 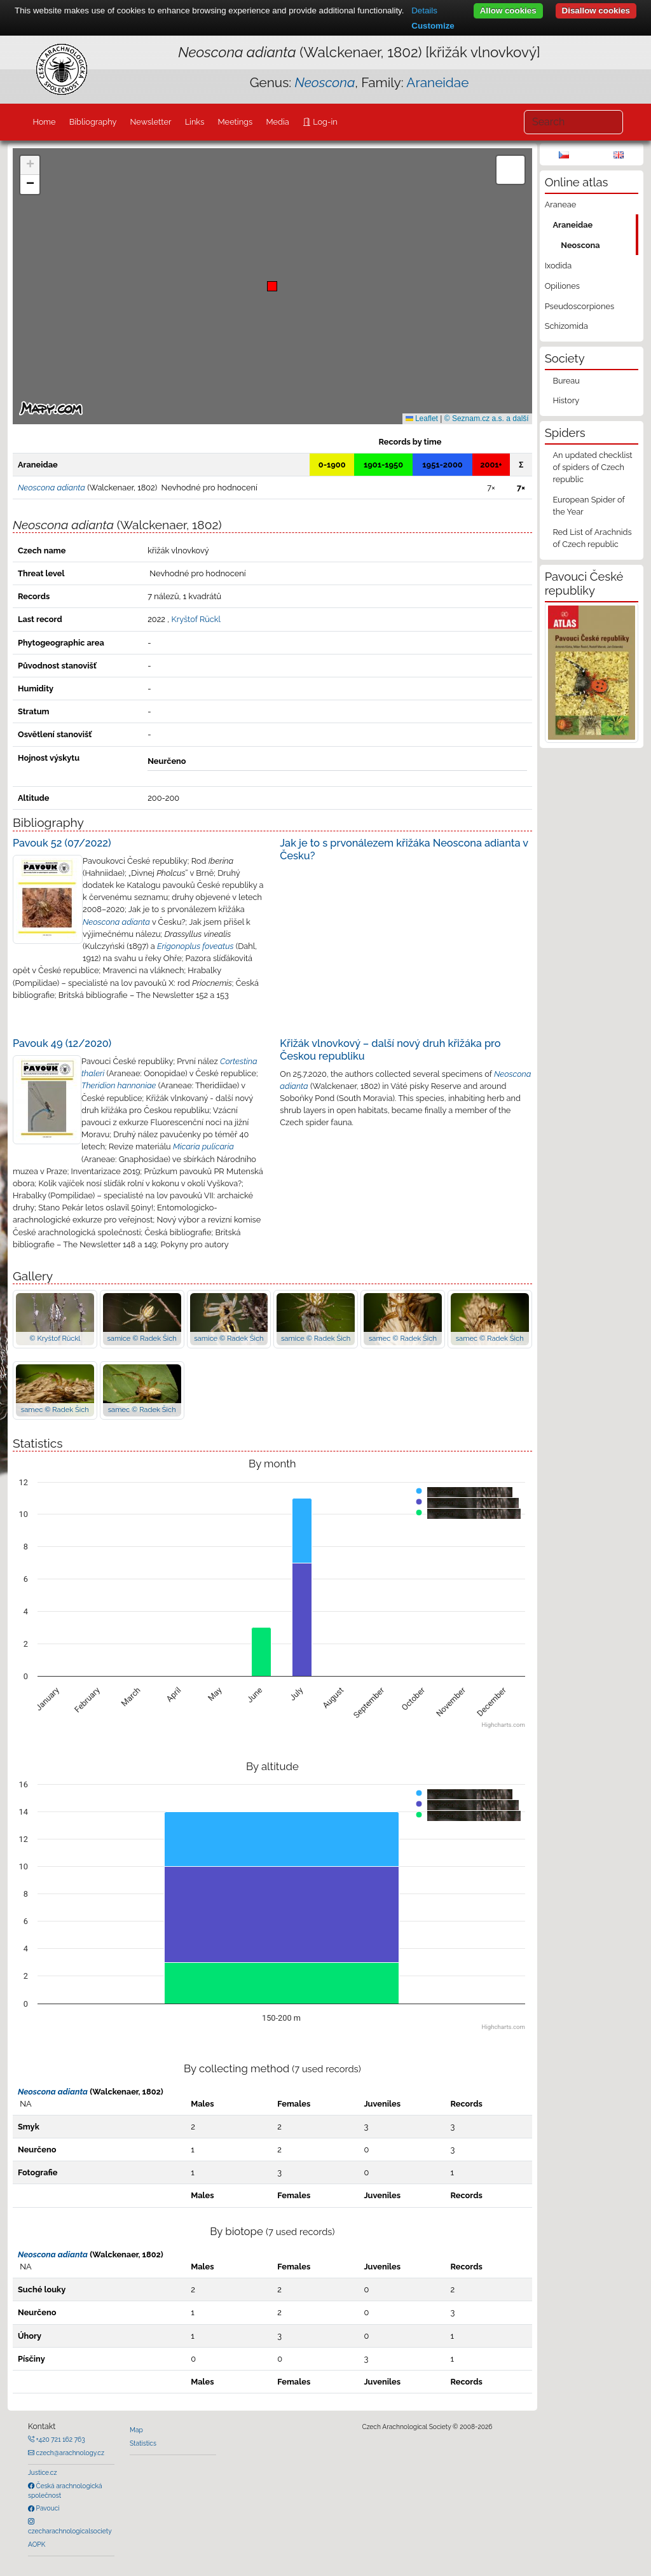 What do you see at coordinates (561, 204) in the screenshot?
I see `Araneae` at bounding box center [561, 204].